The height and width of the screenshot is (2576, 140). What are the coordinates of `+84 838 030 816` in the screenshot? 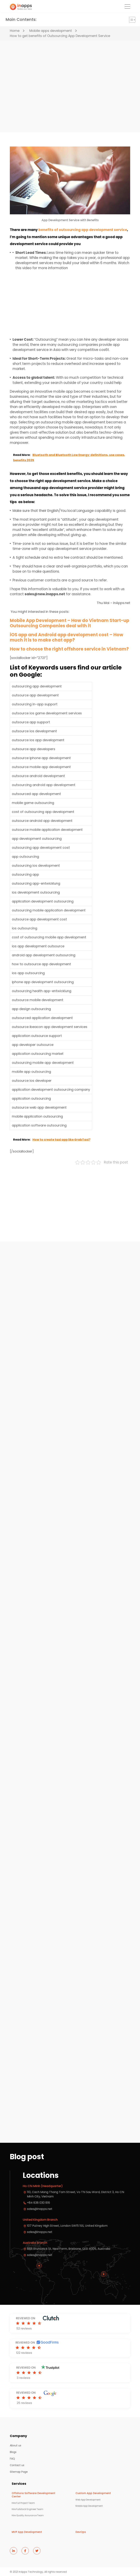 It's located at (38, 2203).